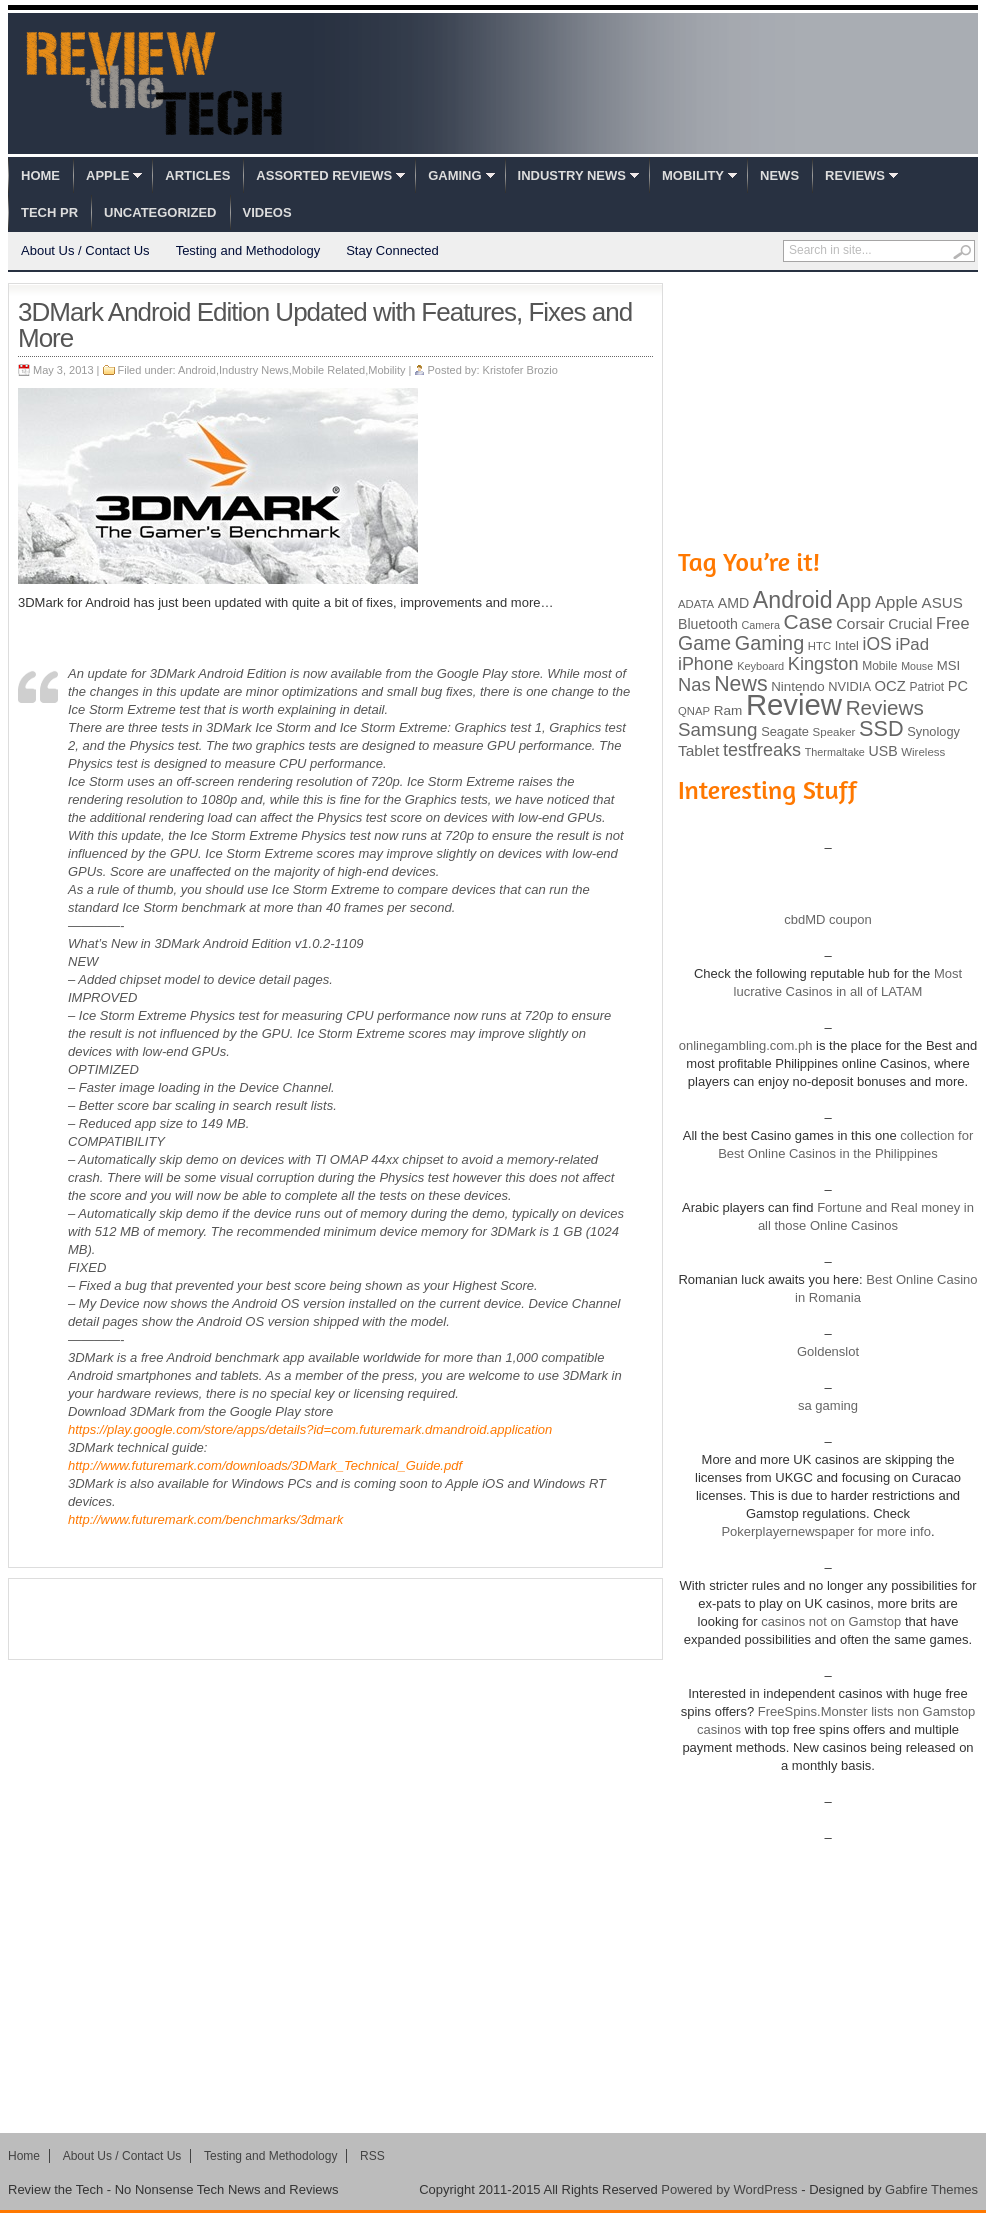  I want to click on News [News (322 items)], so click(740, 684).